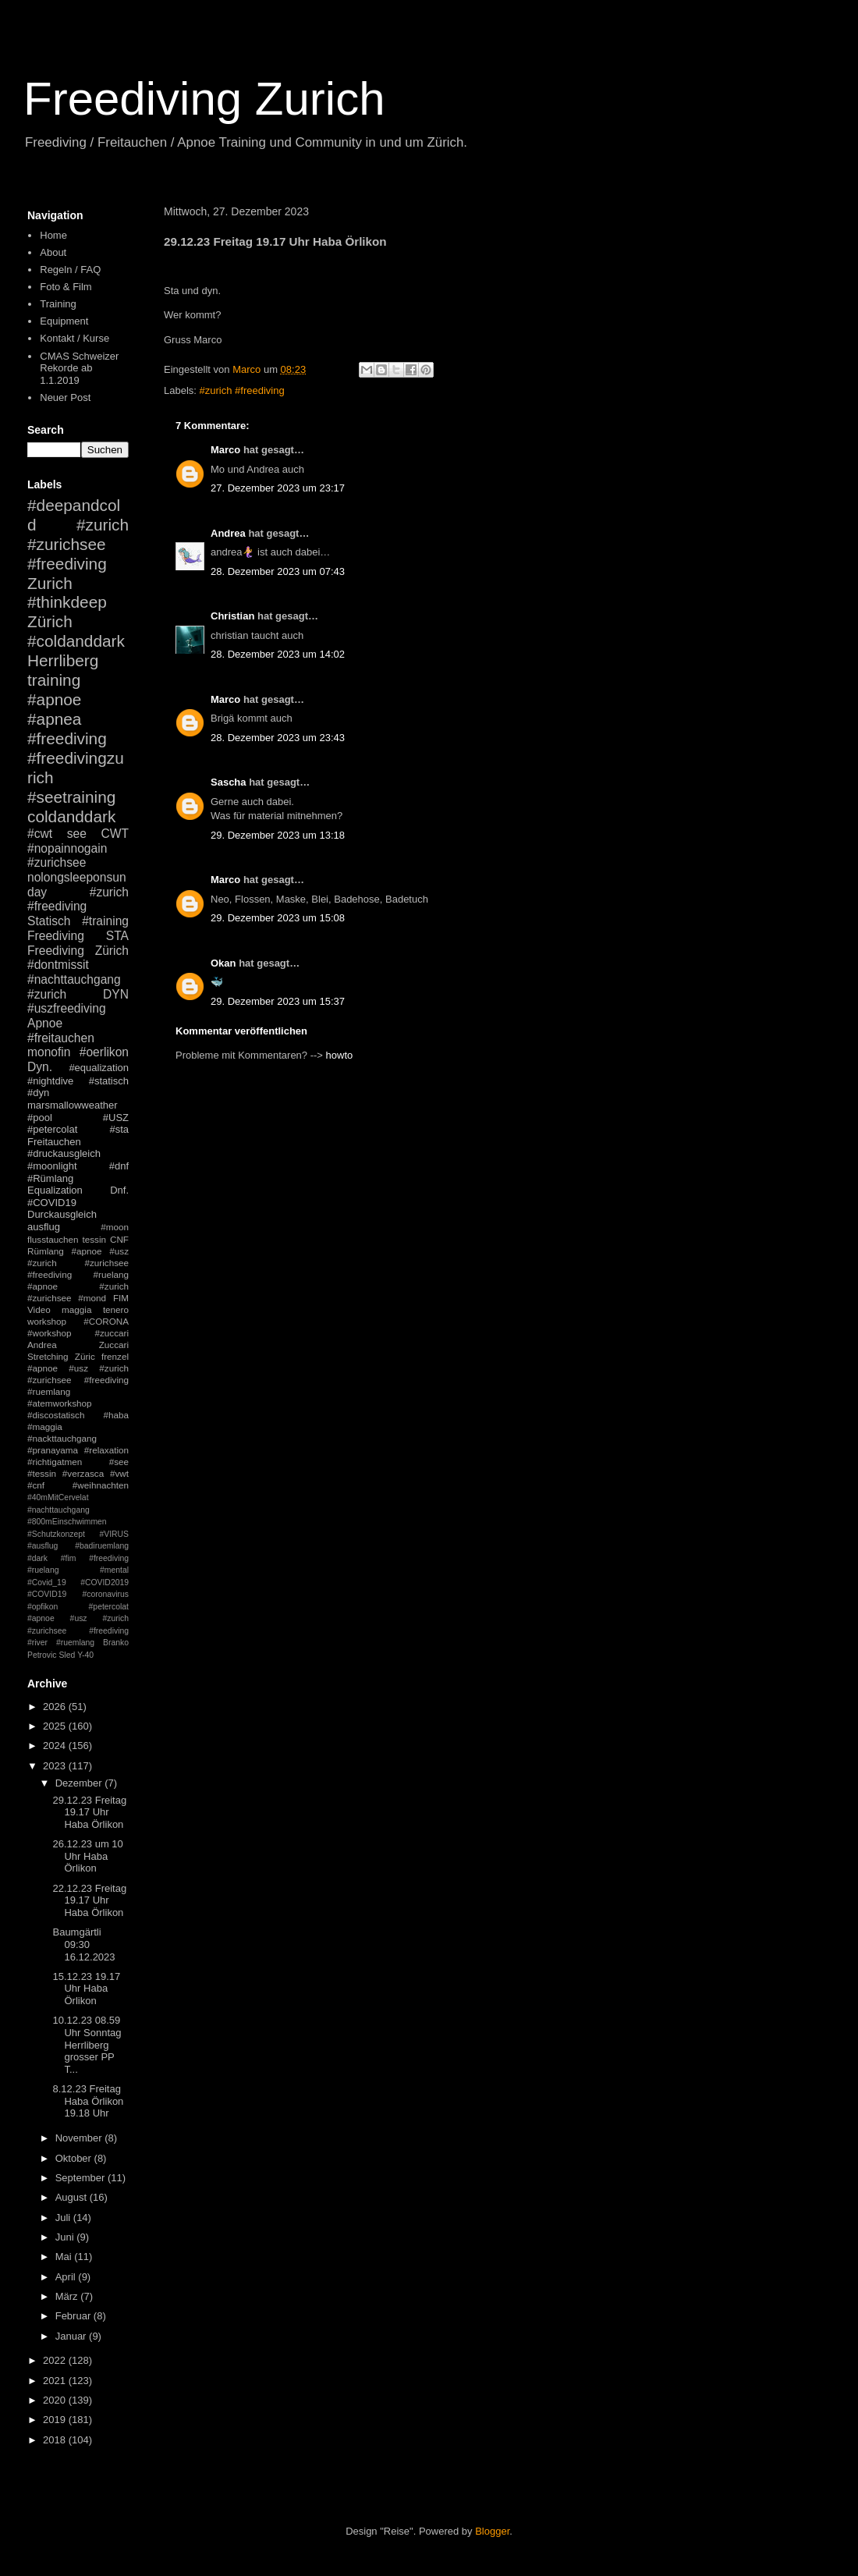  What do you see at coordinates (65, 2256) in the screenshot?
I see `Mai` at bounding box center [65, 2256].